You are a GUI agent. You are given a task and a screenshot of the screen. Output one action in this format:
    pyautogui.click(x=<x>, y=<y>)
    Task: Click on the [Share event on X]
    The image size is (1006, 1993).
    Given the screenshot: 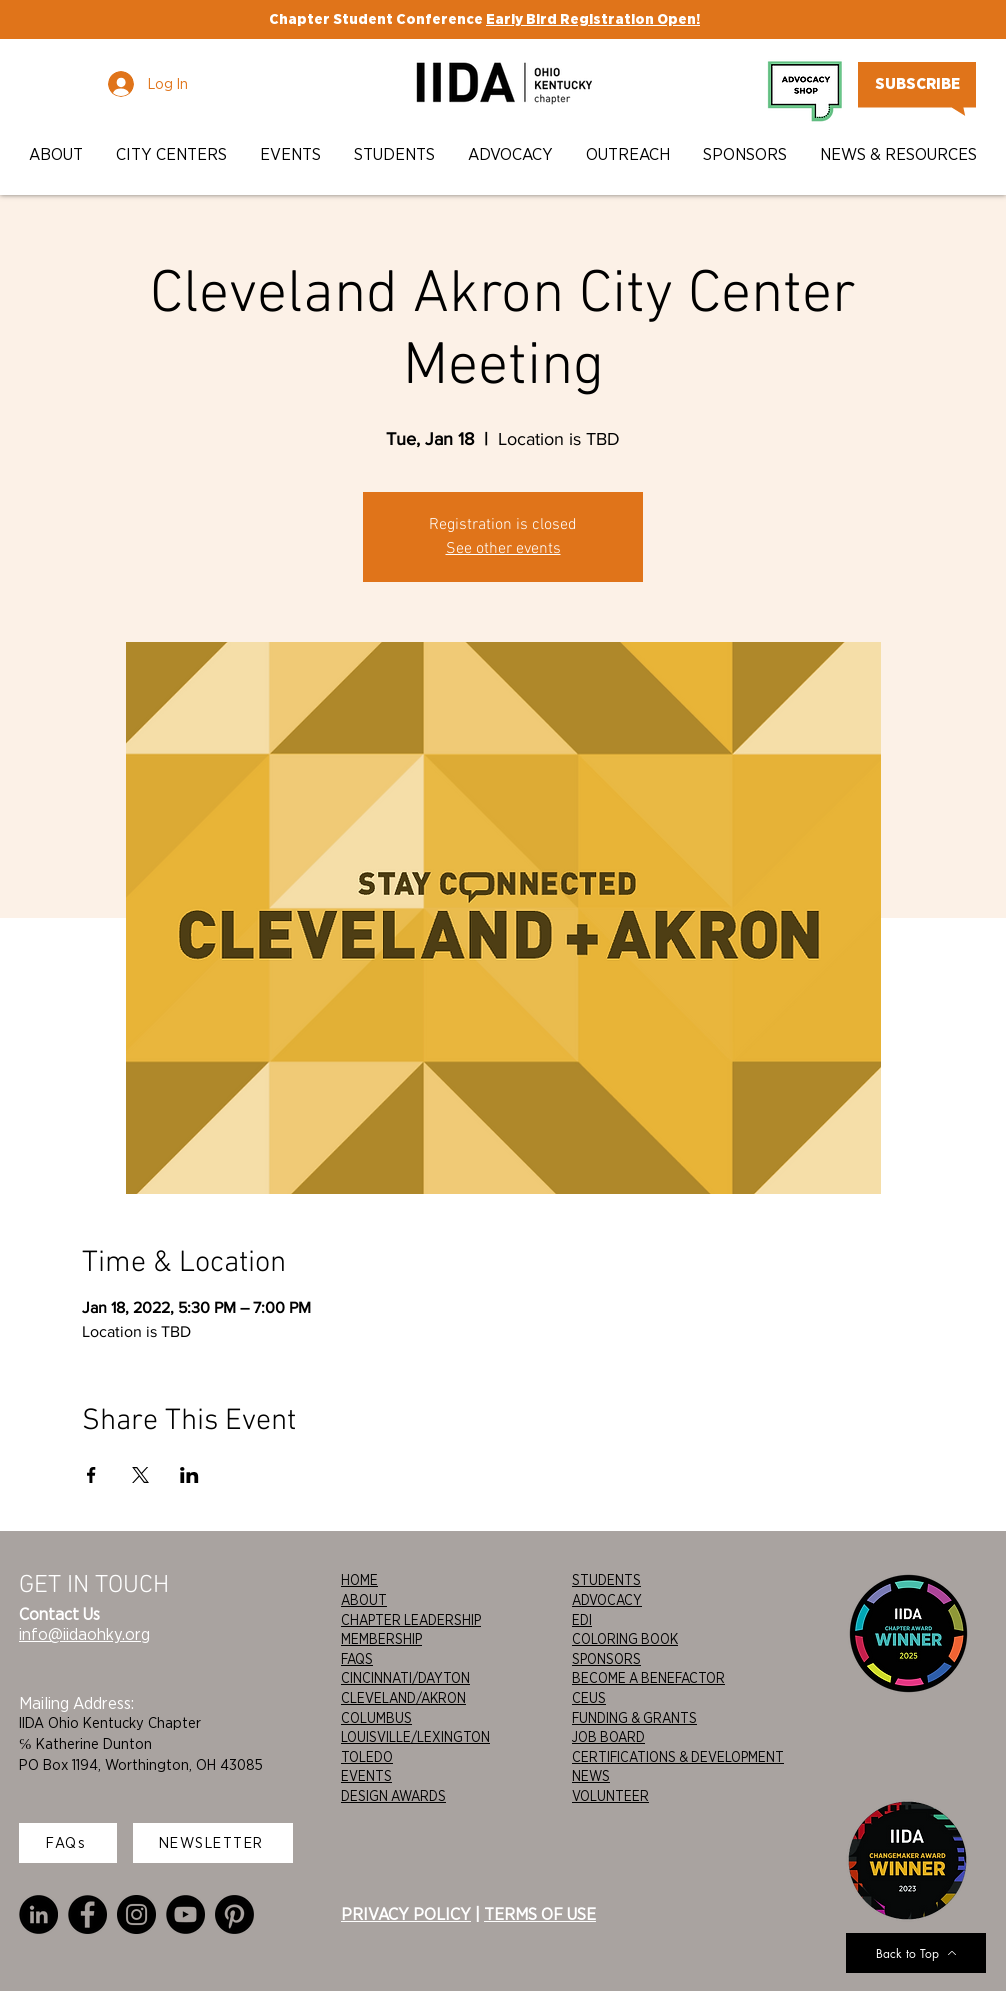 What is the action you would take?
    pyautogui.click(x=140, y=1475)
    